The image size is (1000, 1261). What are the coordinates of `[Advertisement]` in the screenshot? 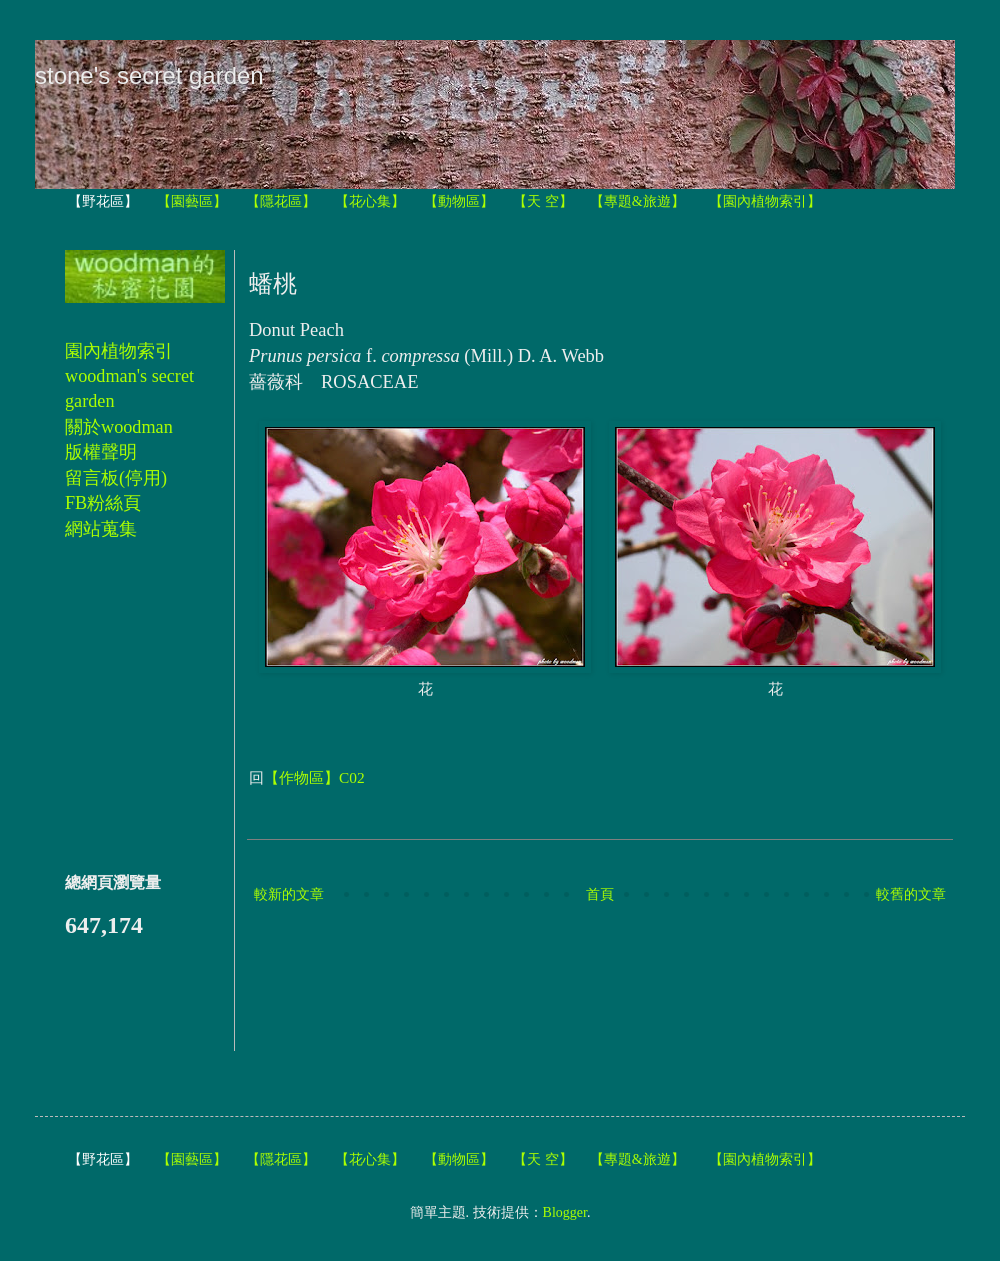 It's located at (613, 980).